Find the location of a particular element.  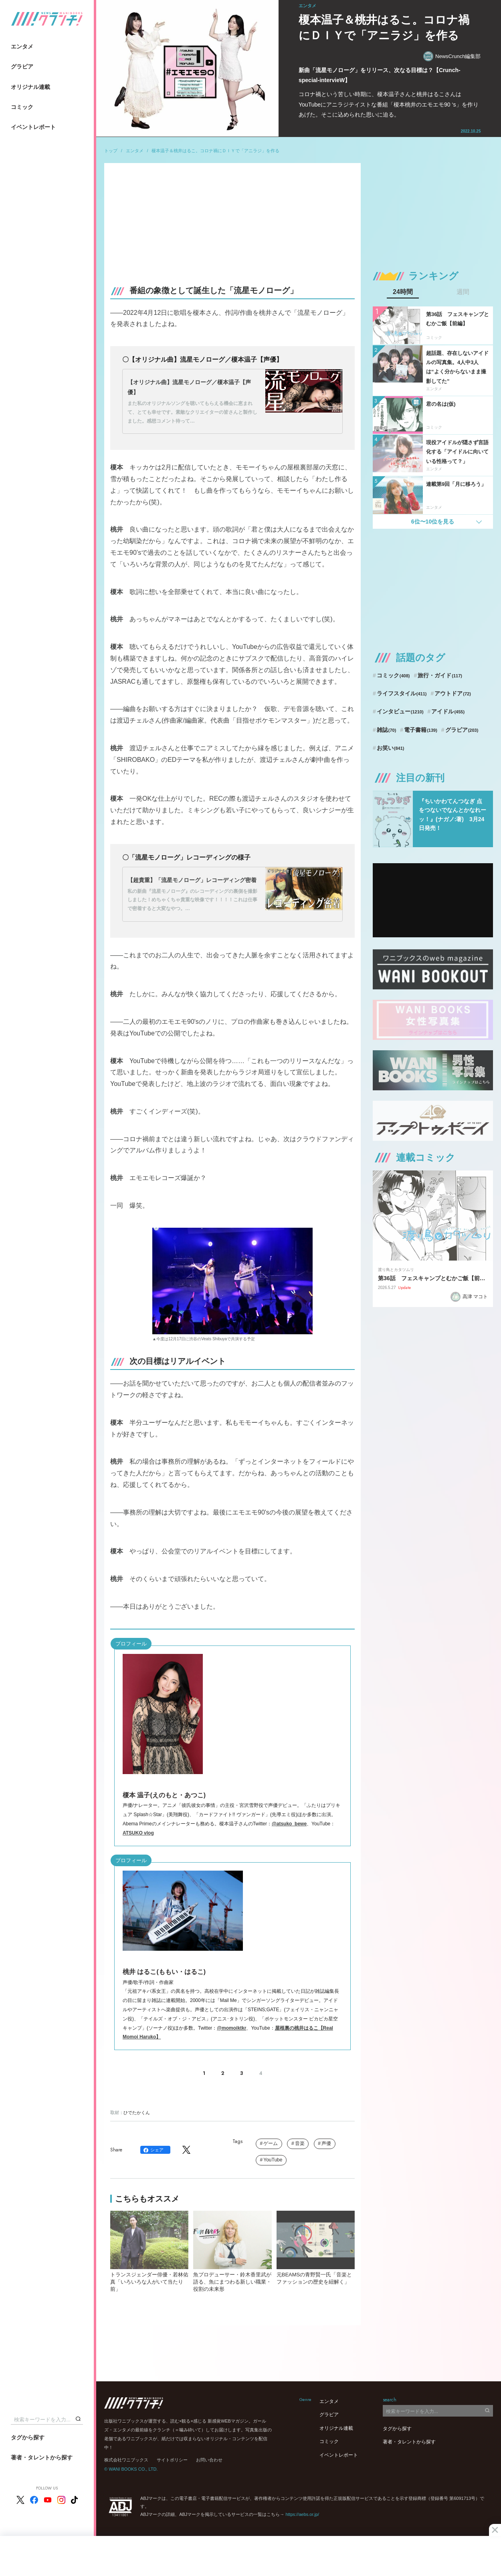

YouTube is located at coordinates (272, 2160).